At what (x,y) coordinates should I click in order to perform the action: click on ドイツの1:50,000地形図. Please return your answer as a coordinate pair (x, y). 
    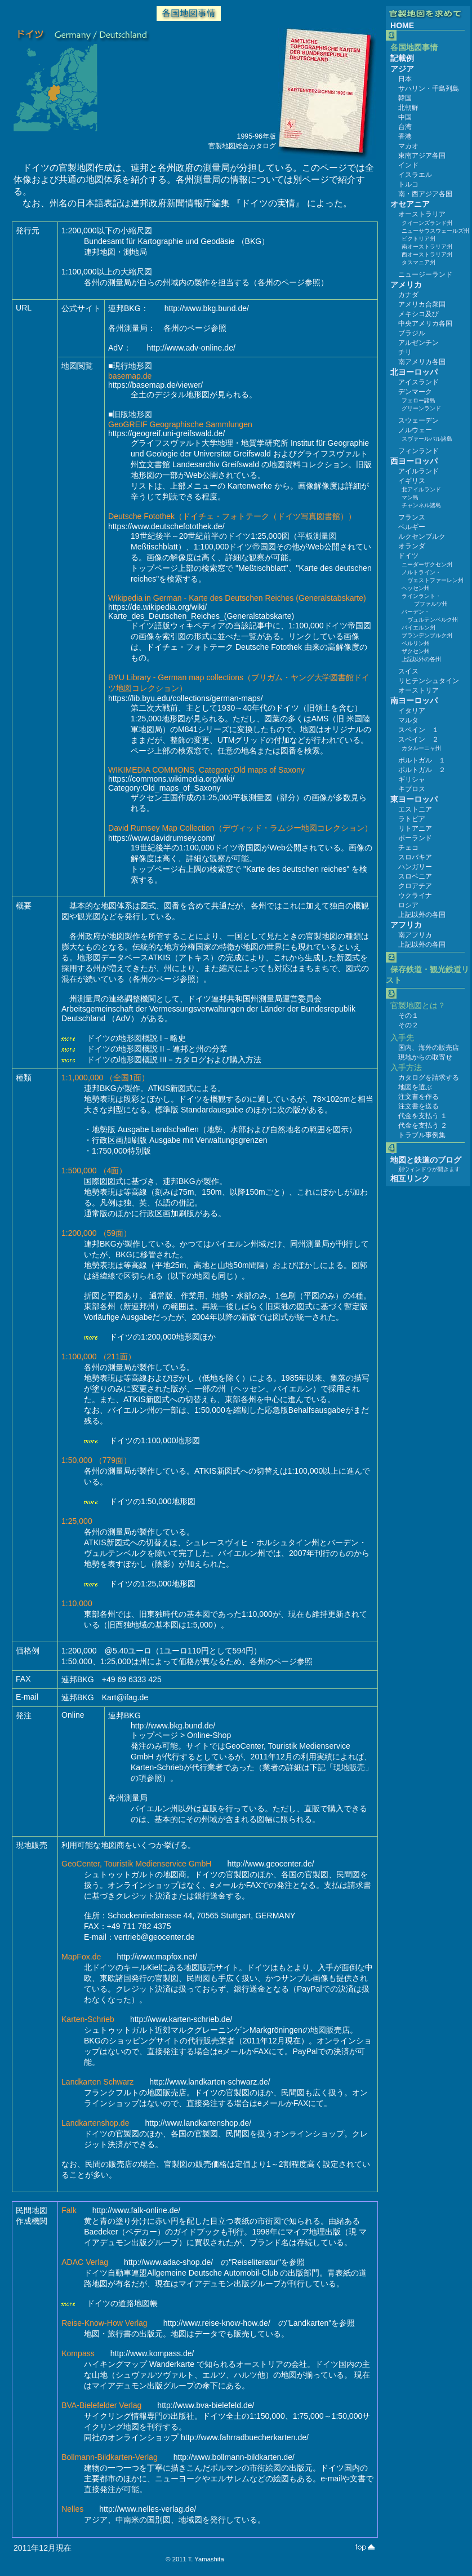
    Looking at the image, I should click on (152, 1501).